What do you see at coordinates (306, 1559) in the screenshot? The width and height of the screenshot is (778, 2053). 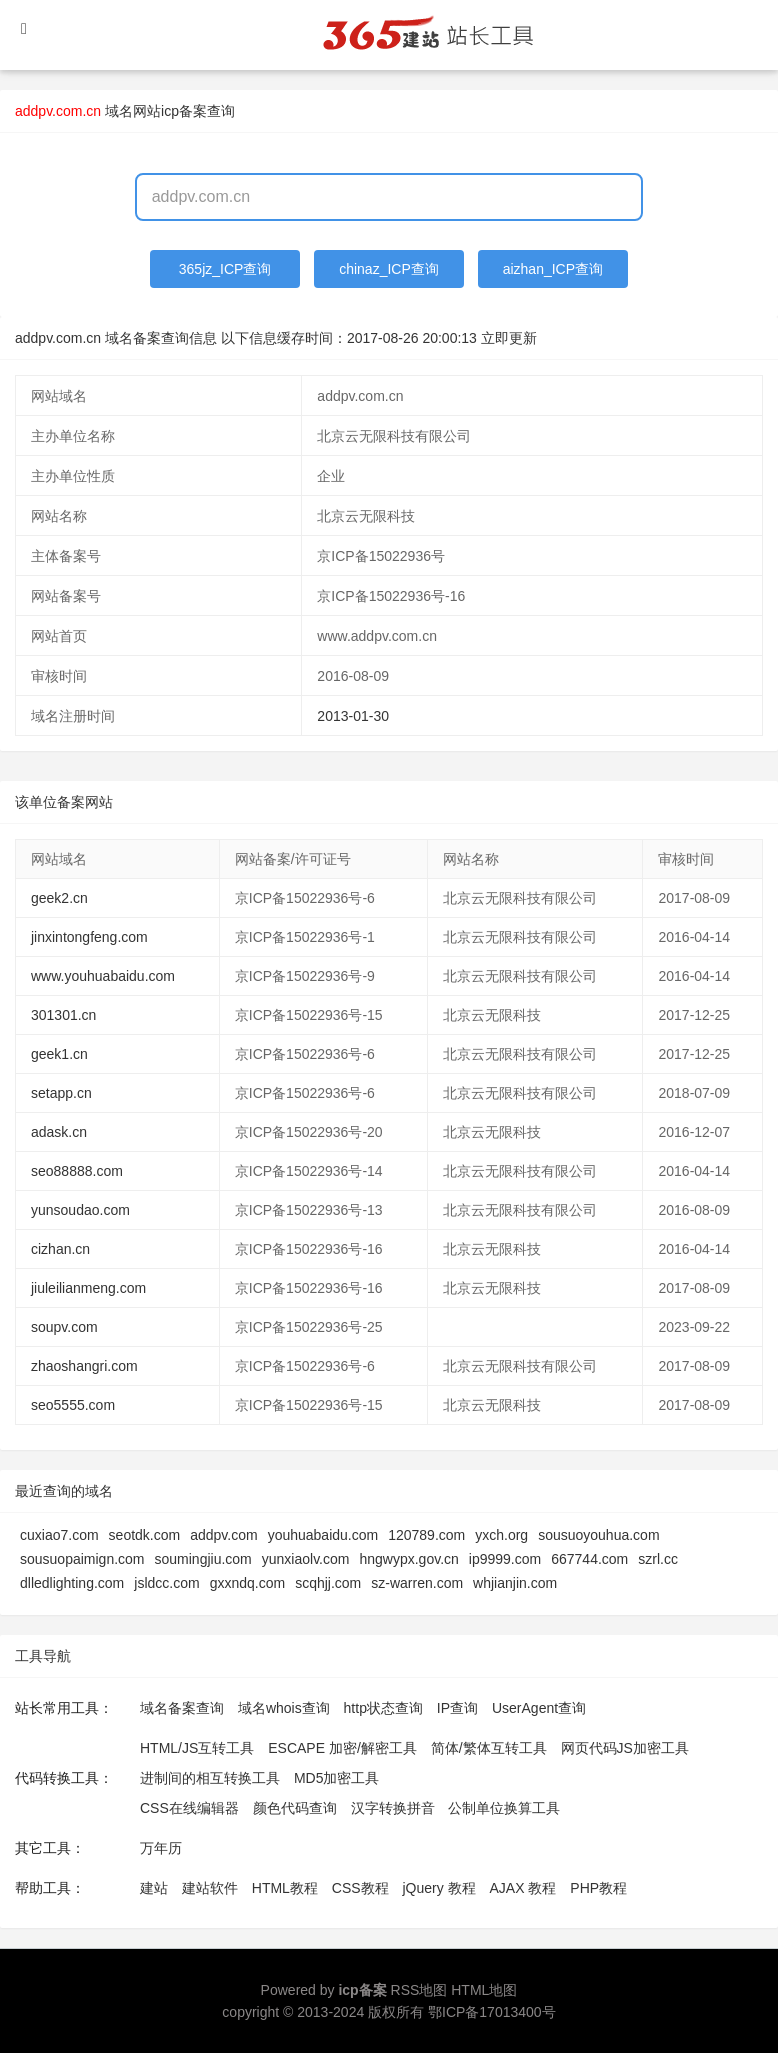 I see `yunxiaolv.com` at bounding box center [306, 1559].